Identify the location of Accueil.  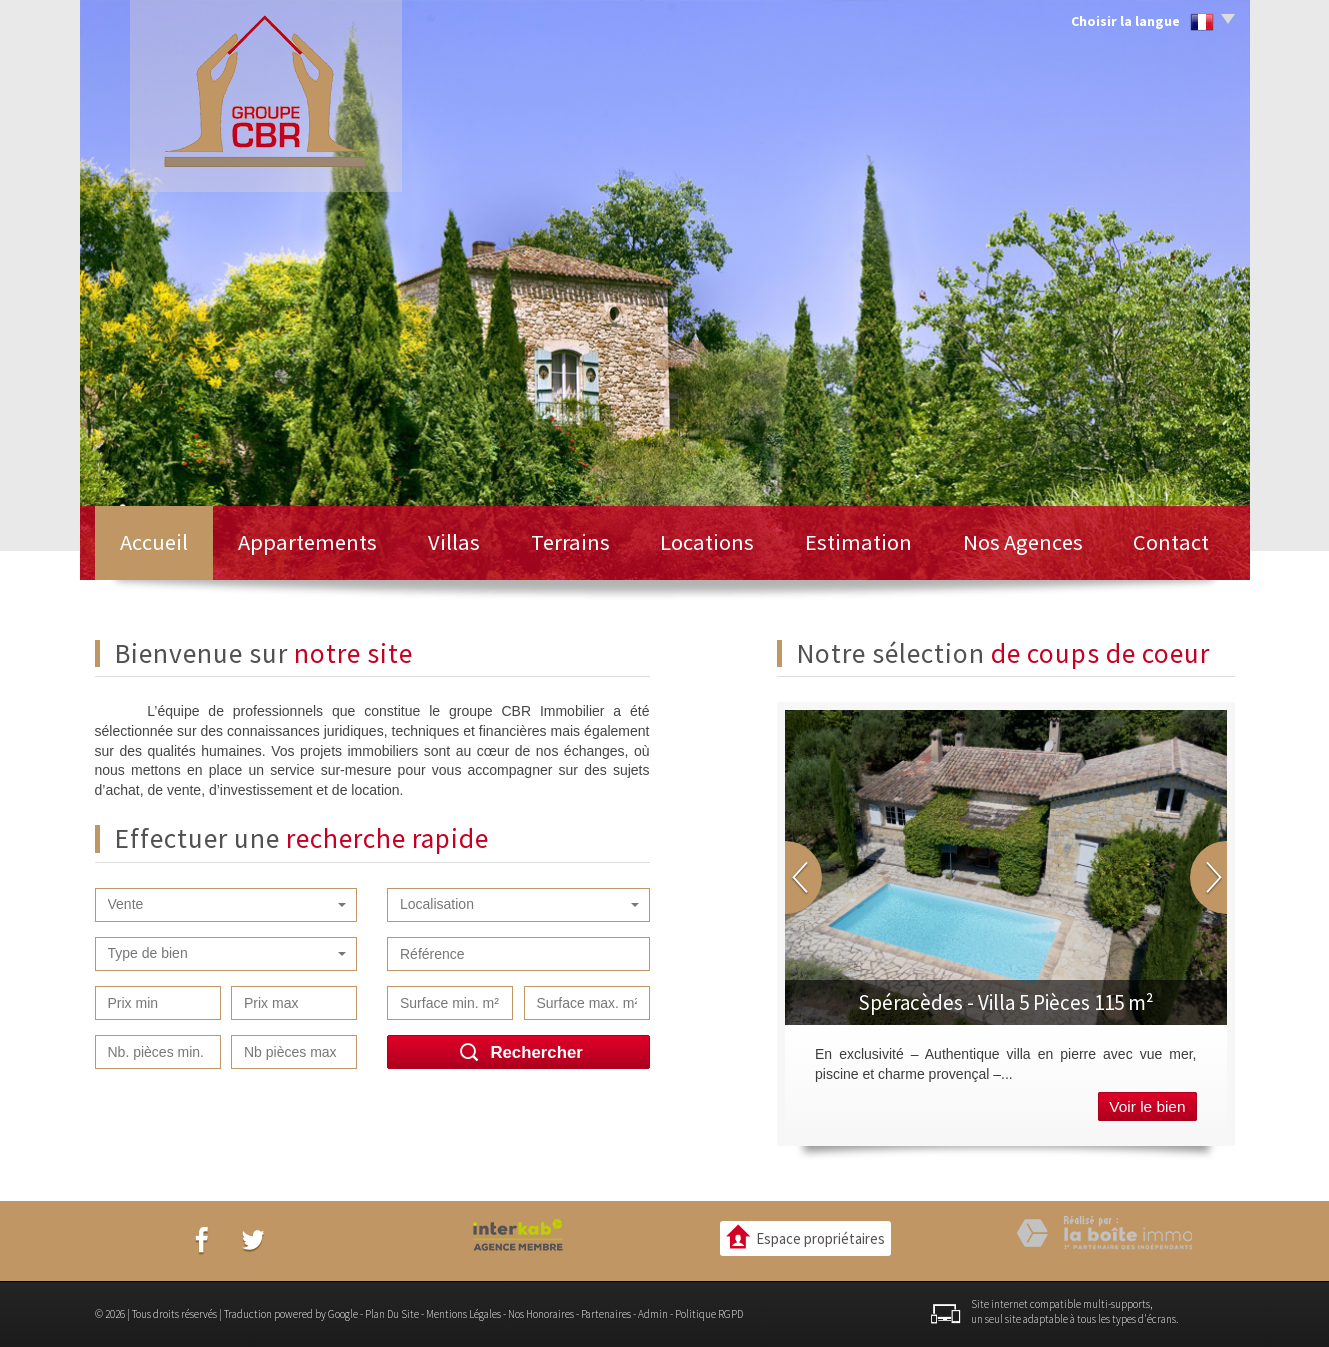
(154, 542).